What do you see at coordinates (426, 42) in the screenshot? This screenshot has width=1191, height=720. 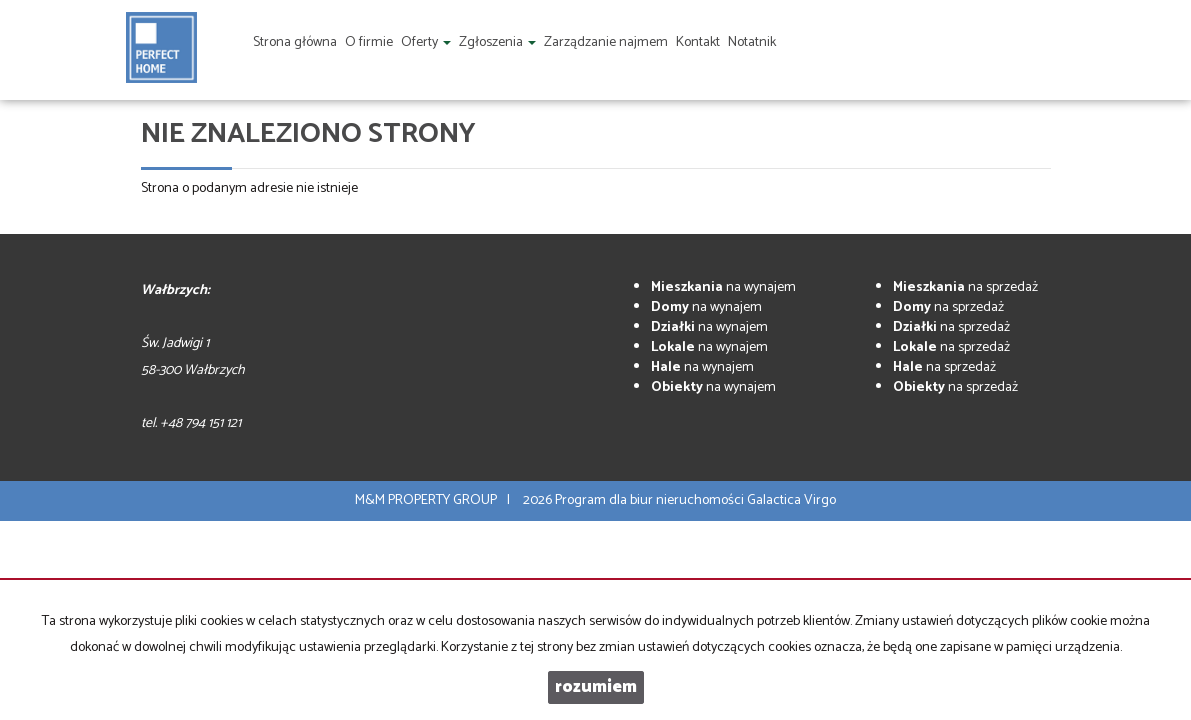 I see `Oferty [button]` at bounding box center [426, 42].